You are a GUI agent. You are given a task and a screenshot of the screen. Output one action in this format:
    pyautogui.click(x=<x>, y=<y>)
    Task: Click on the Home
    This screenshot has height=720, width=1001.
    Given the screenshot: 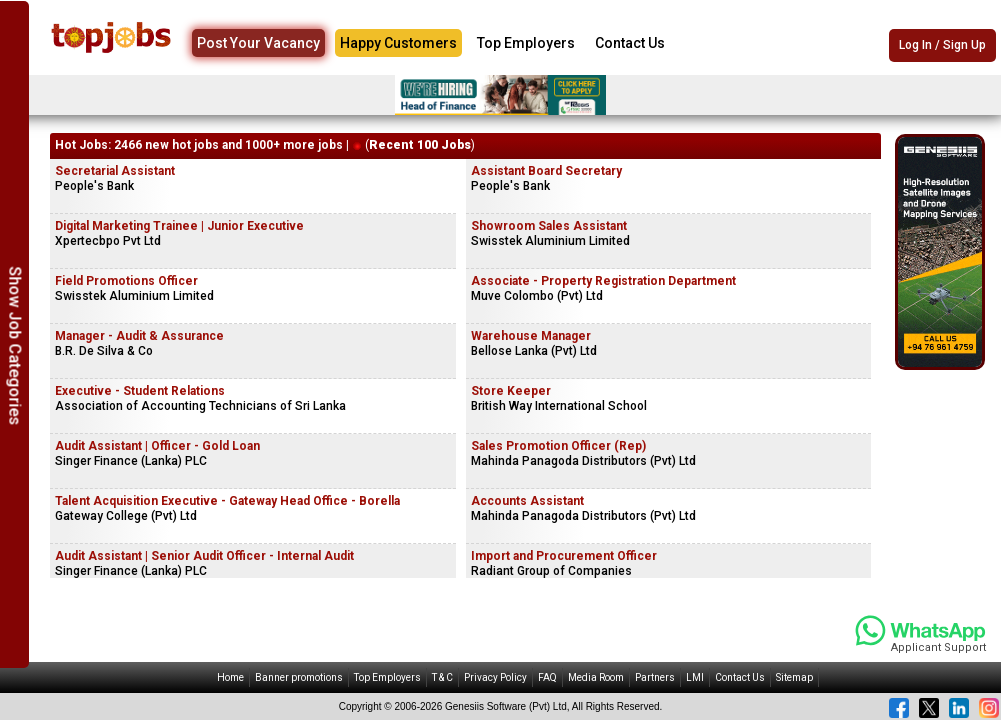 What is the action you would take?
    pyautogui.click(x=230, y=677)
    